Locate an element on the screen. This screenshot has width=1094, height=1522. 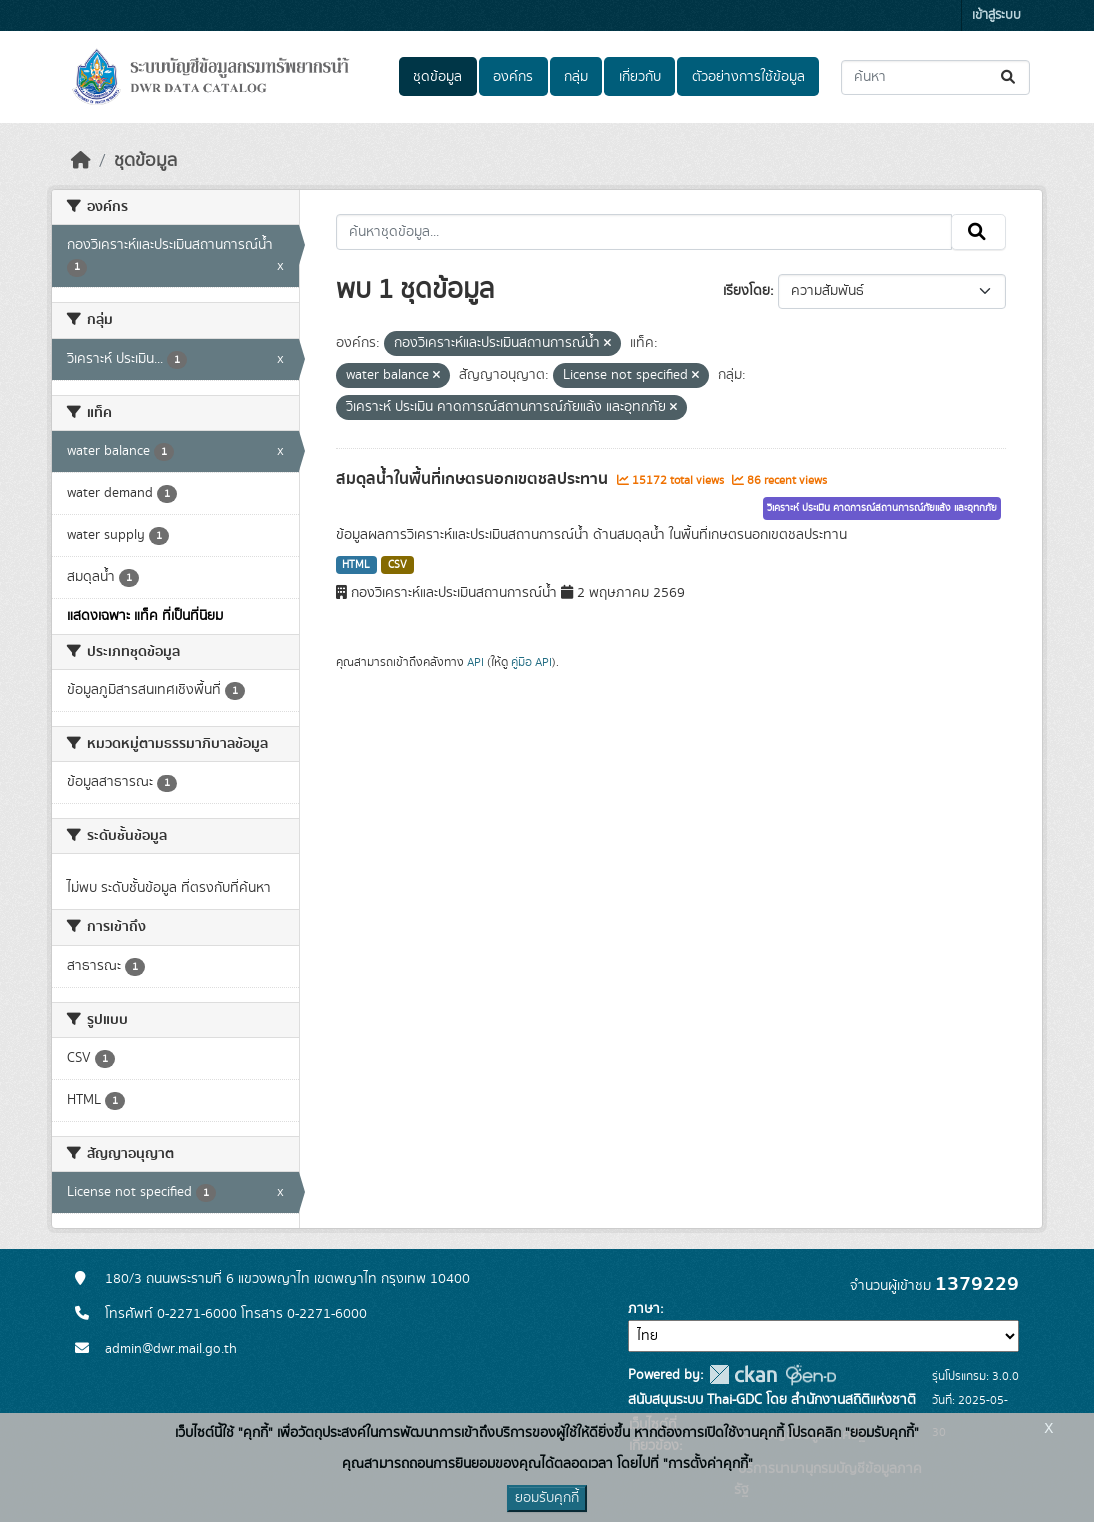
วิเคราะห์ ประเมิน คาดการณ์สถานการณ์ภัยแล้ง และอุทกภัย is located at coordinates (882, 508).